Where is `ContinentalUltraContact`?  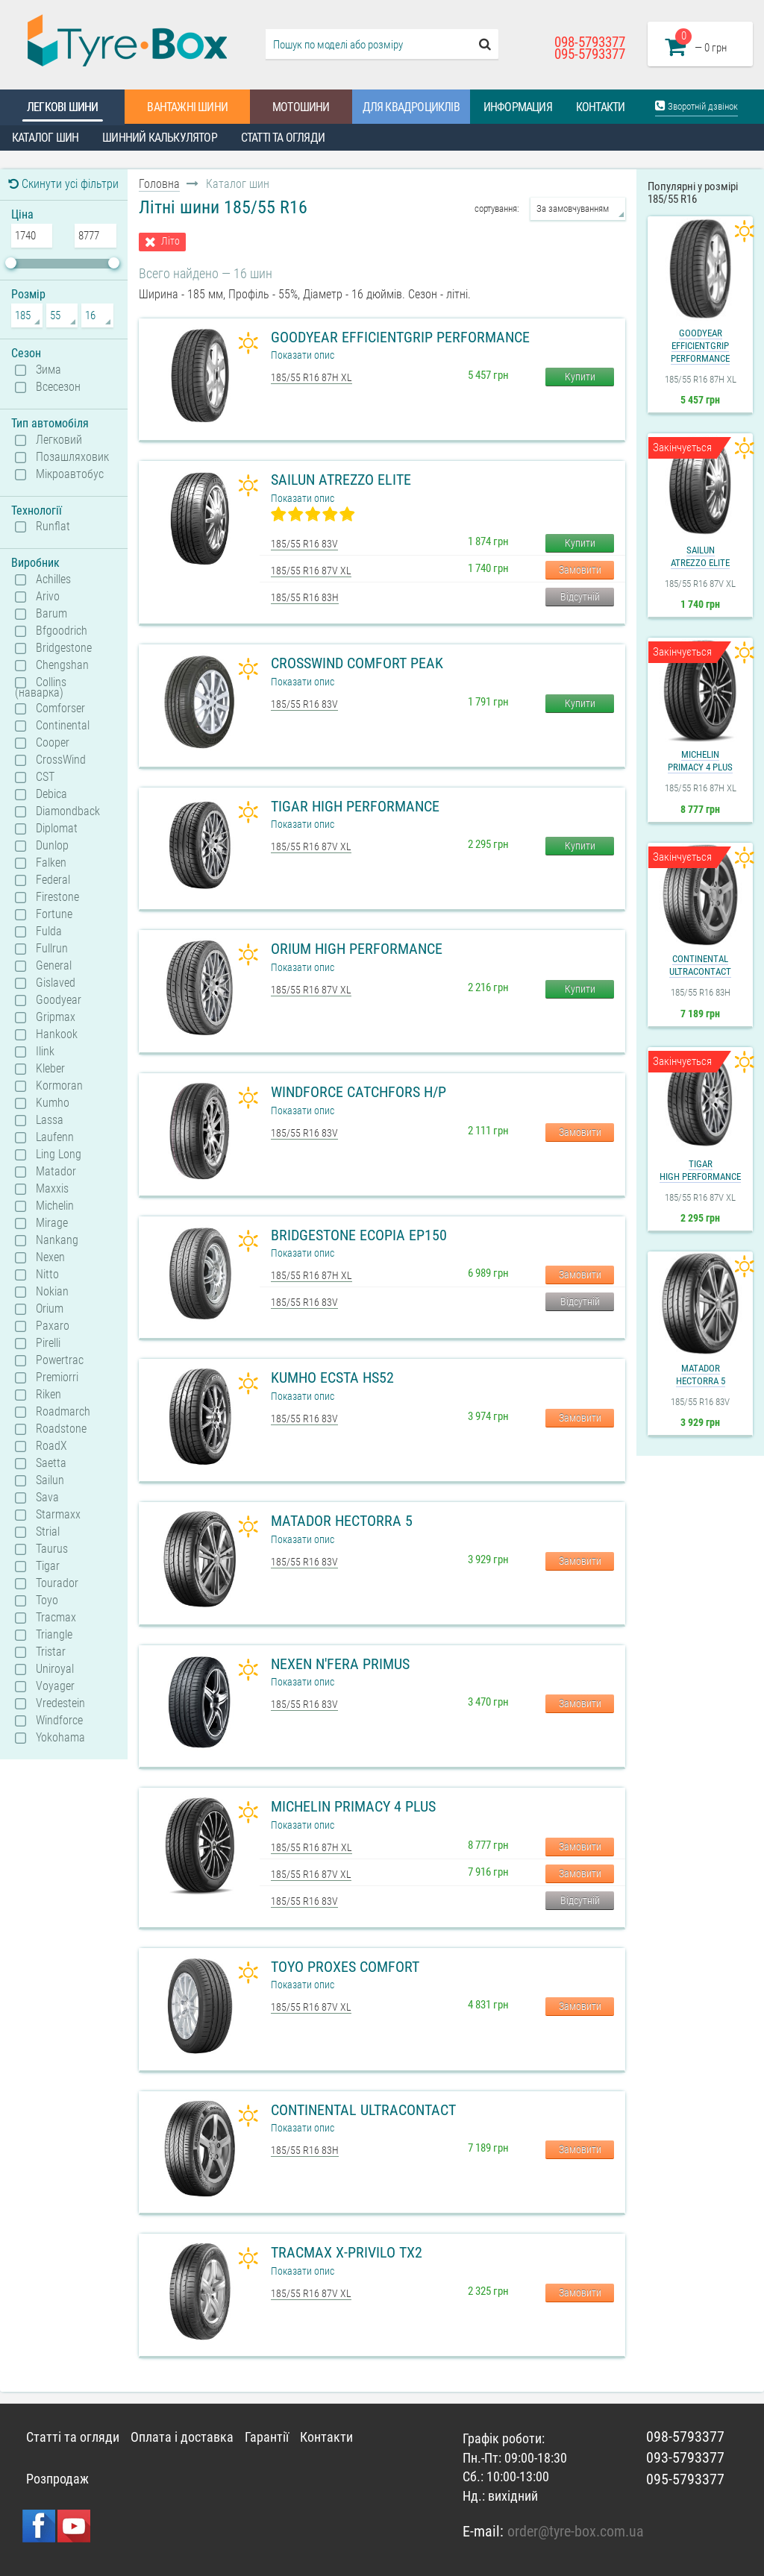
ContinentalUltraContact is located at coordinates (700, 965).